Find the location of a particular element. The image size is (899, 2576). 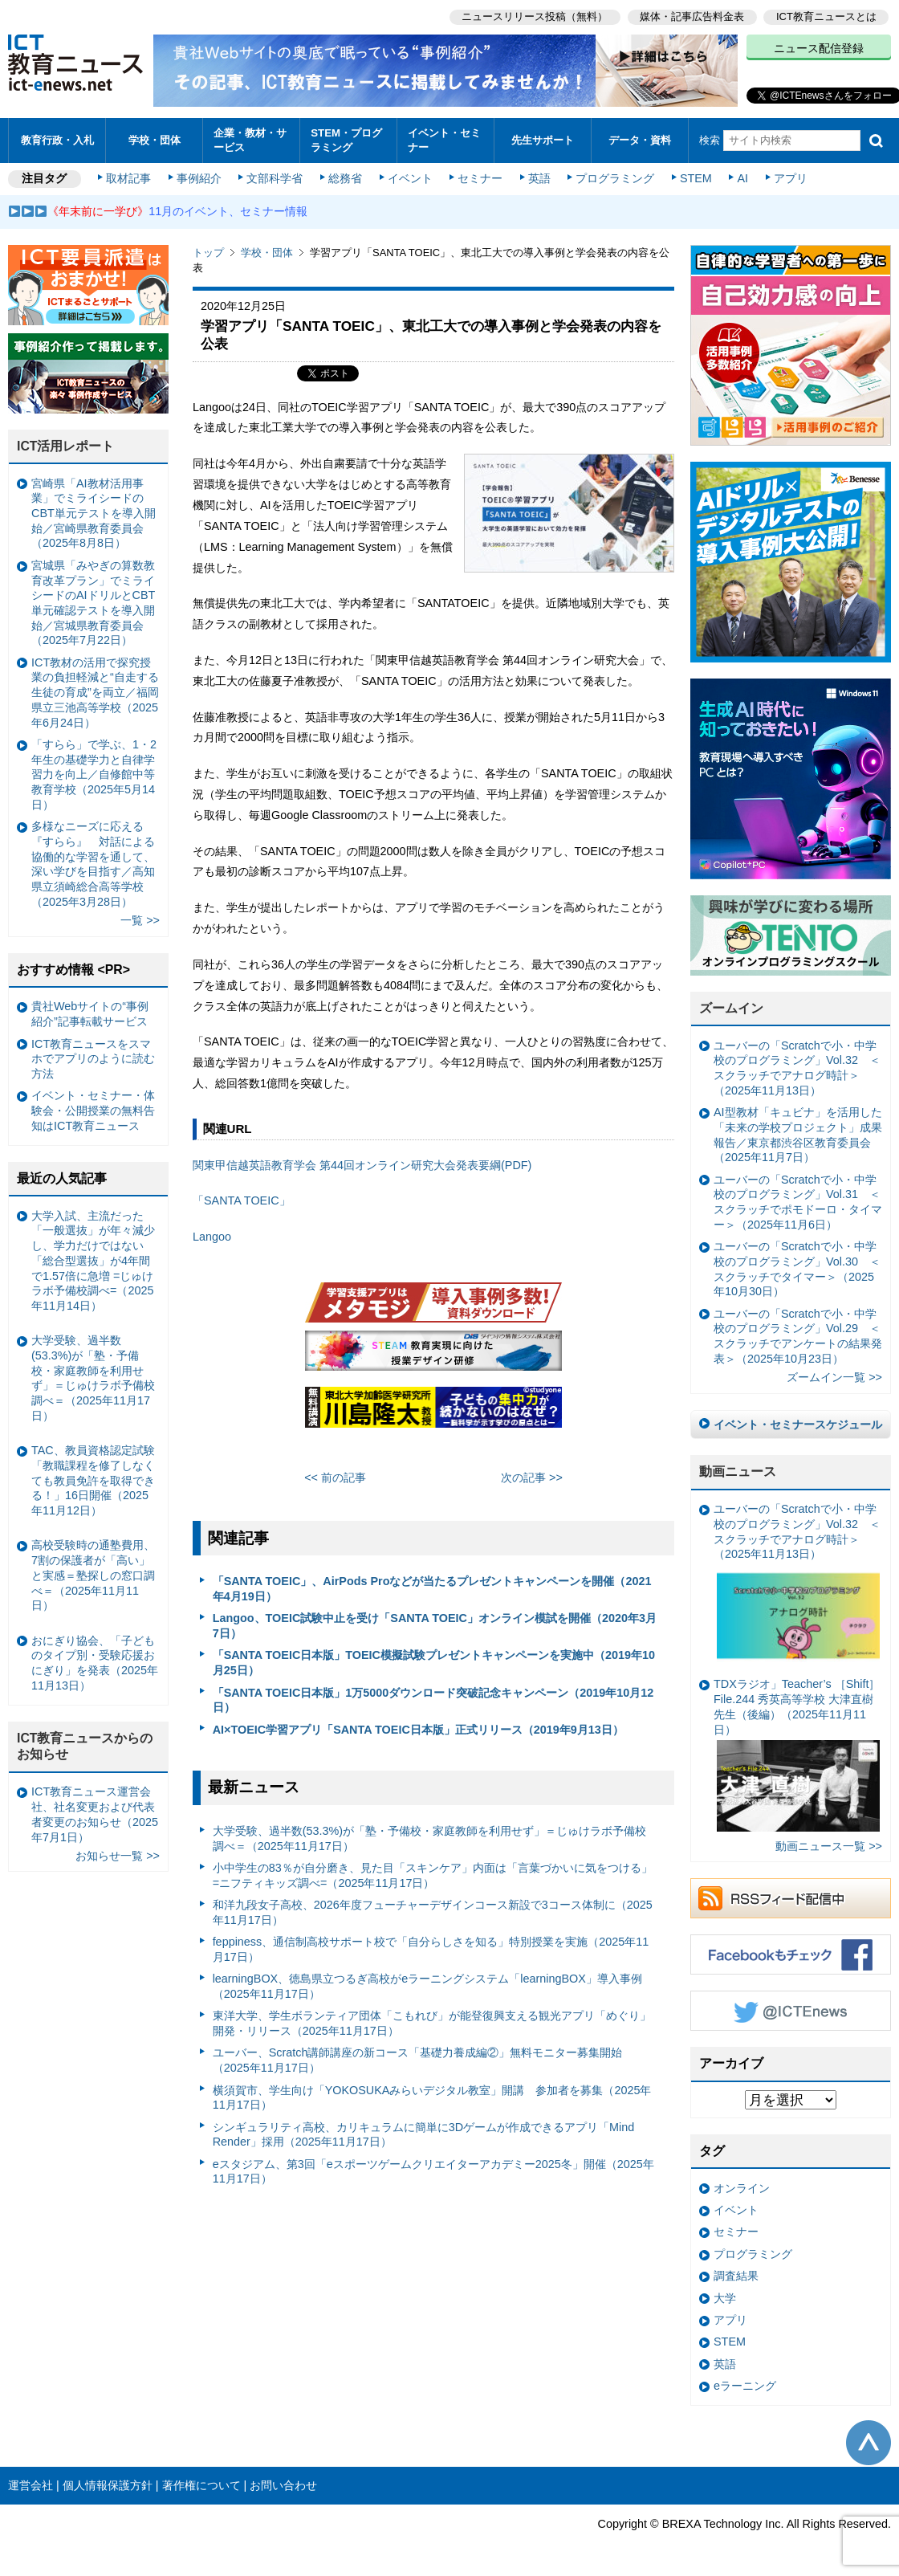

事例紹介 is located at coordinates (199, 178).